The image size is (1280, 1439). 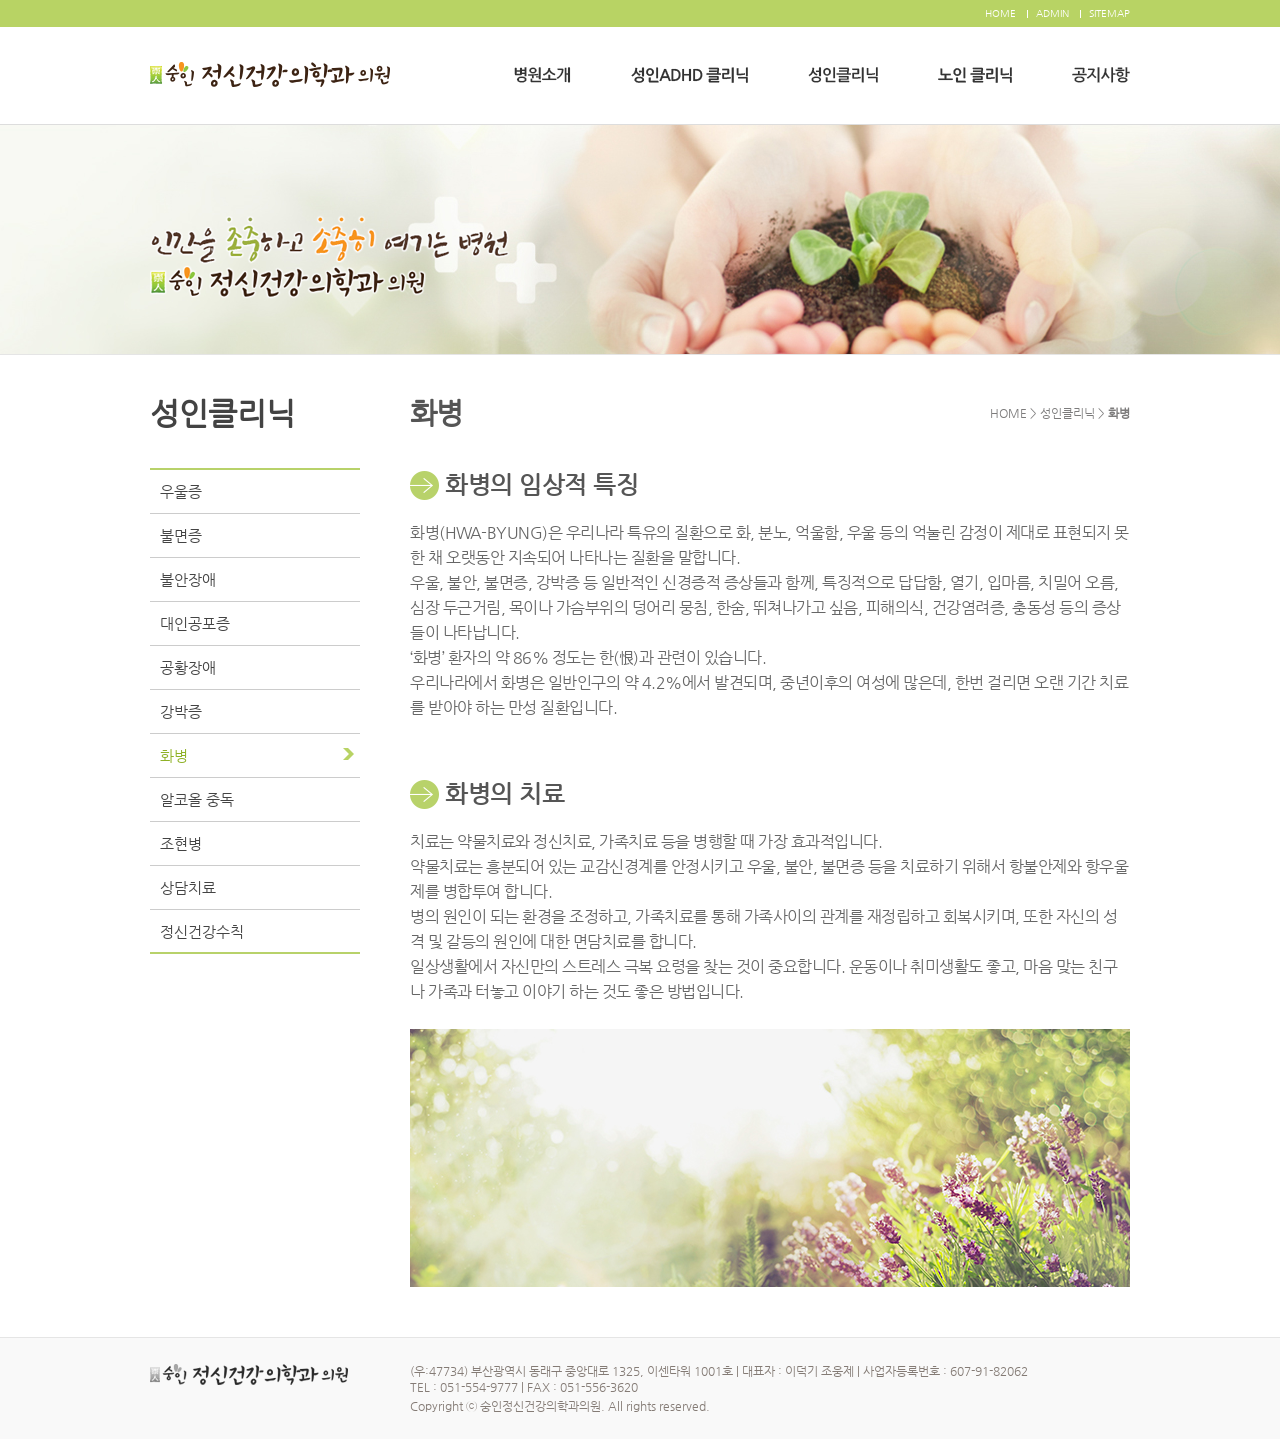 What do you see at coordinates (1109, 13) in the screenshot?
I see `SITEMAP` at bounding box center [1109, 13].